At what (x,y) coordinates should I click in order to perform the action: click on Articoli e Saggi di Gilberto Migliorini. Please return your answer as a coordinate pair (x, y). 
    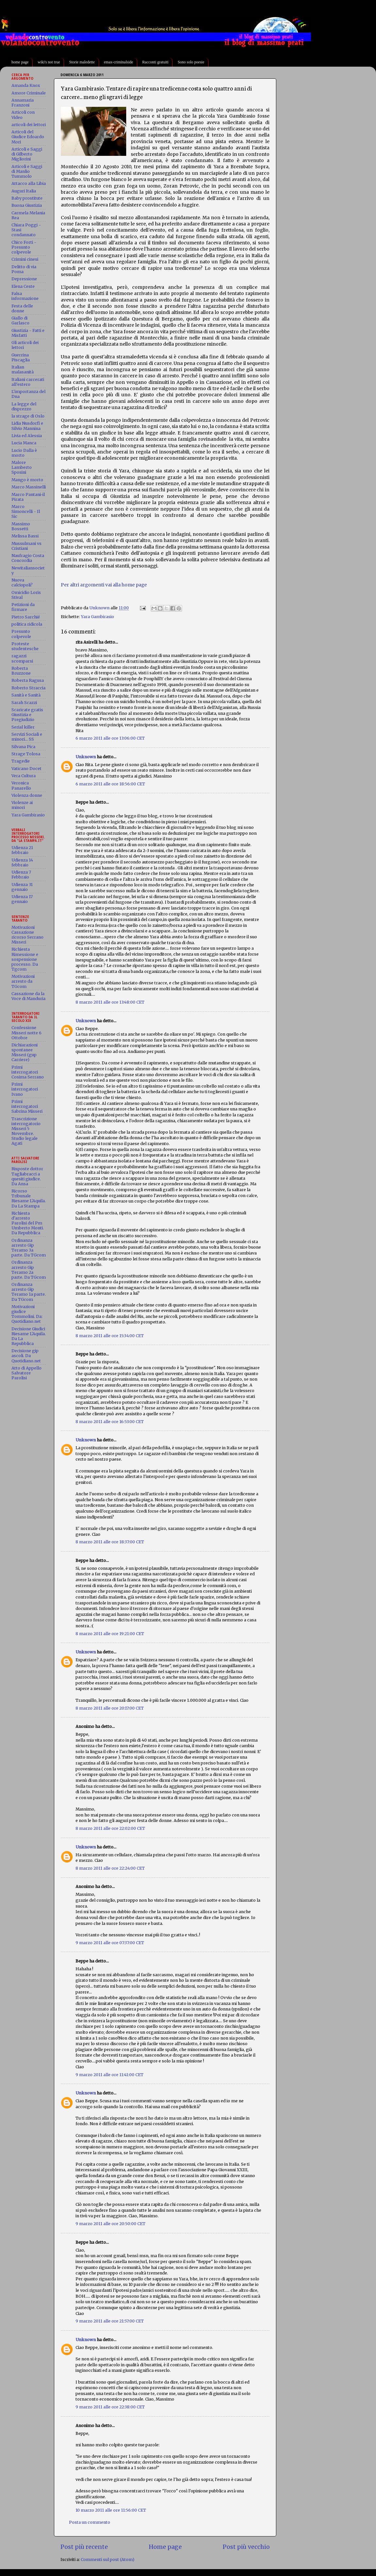
    Looking at the image, I should click on (26, 154).